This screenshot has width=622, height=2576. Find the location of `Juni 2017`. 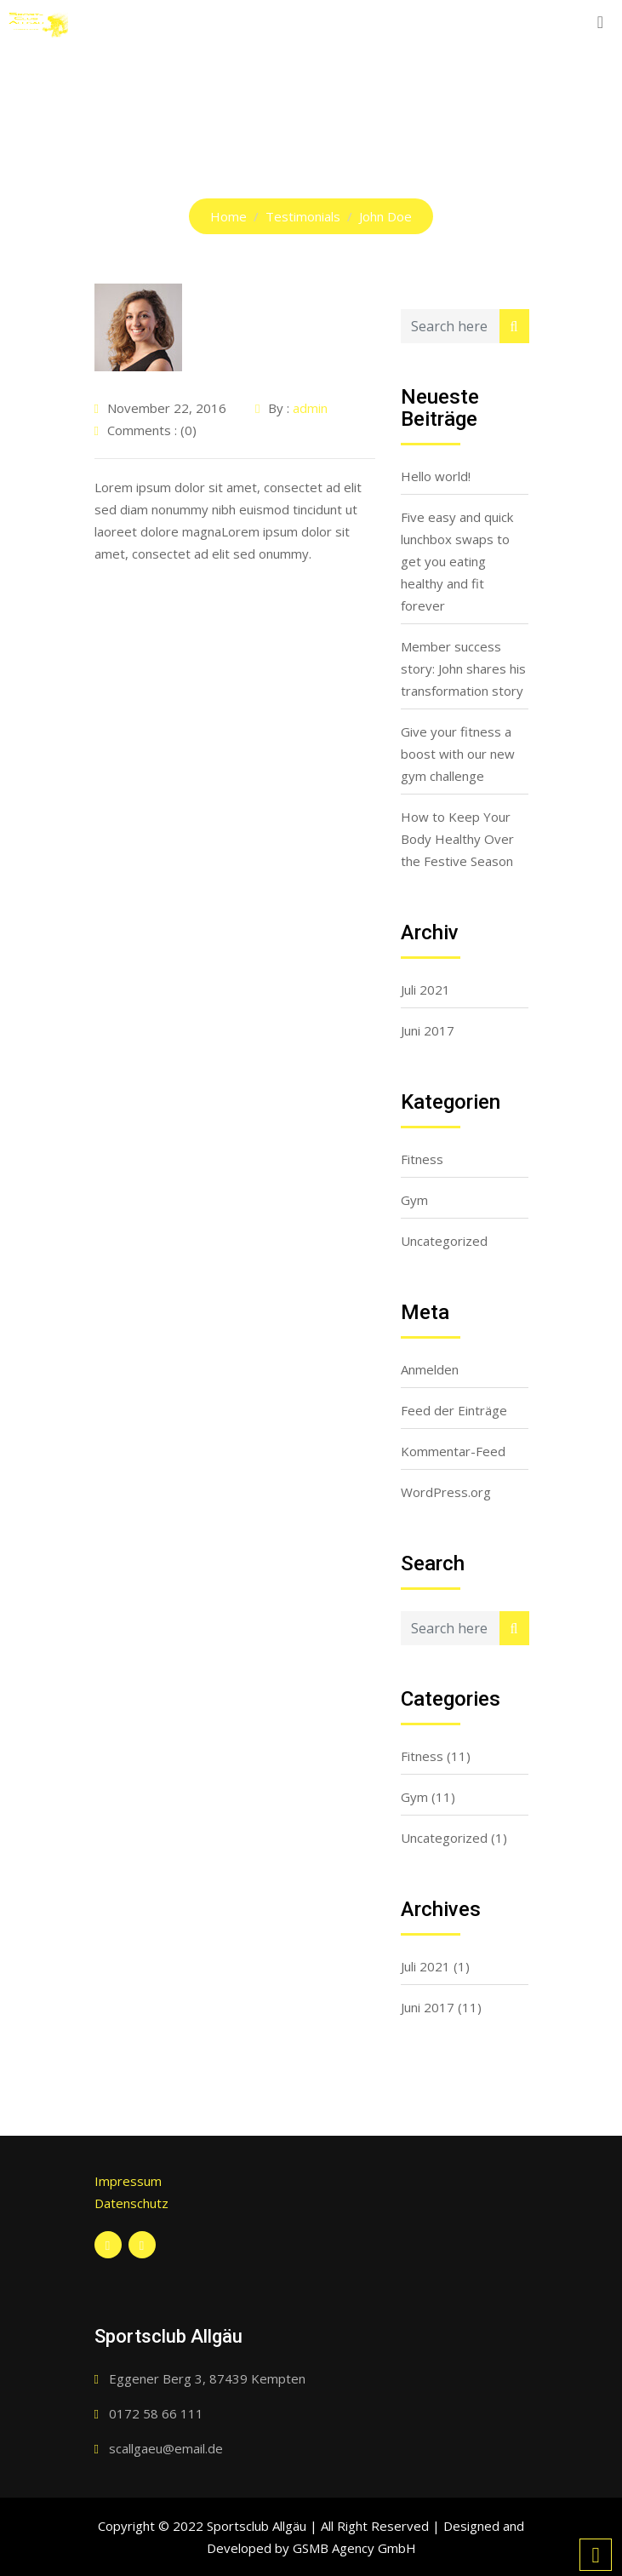

Juni 2017 is located at coordinates (427, 1030).